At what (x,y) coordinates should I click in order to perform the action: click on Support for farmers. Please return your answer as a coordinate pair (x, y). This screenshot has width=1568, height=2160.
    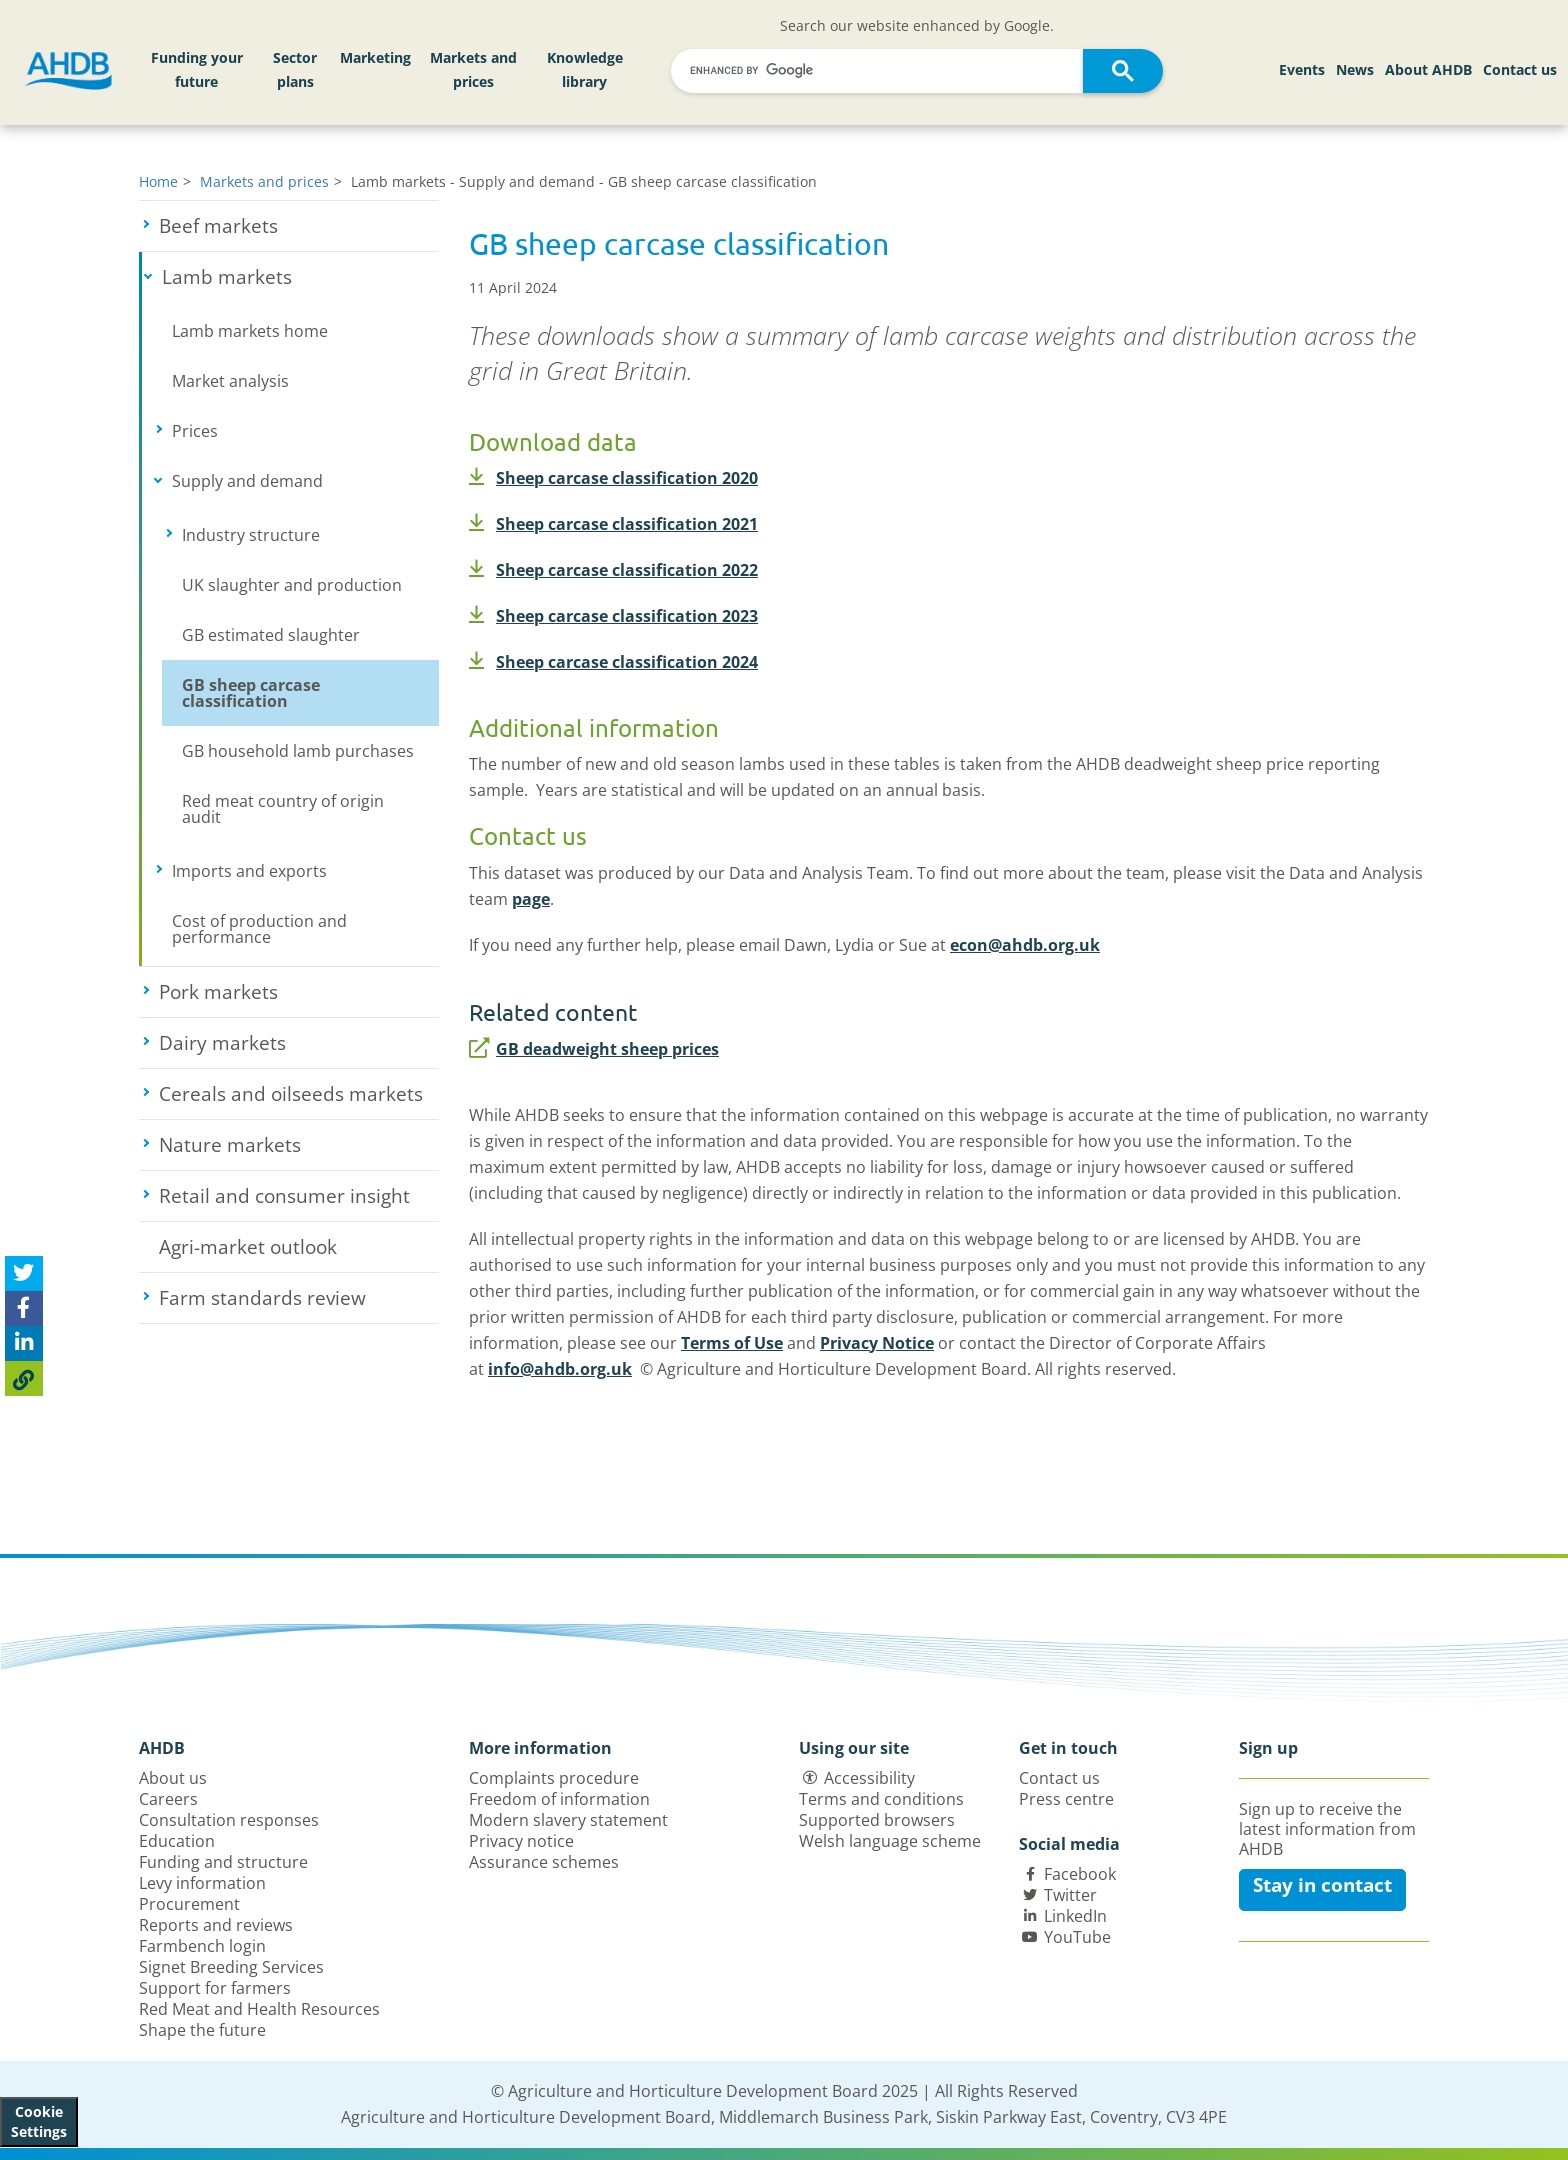
    Looking at the image, I should click on (215, 1988).